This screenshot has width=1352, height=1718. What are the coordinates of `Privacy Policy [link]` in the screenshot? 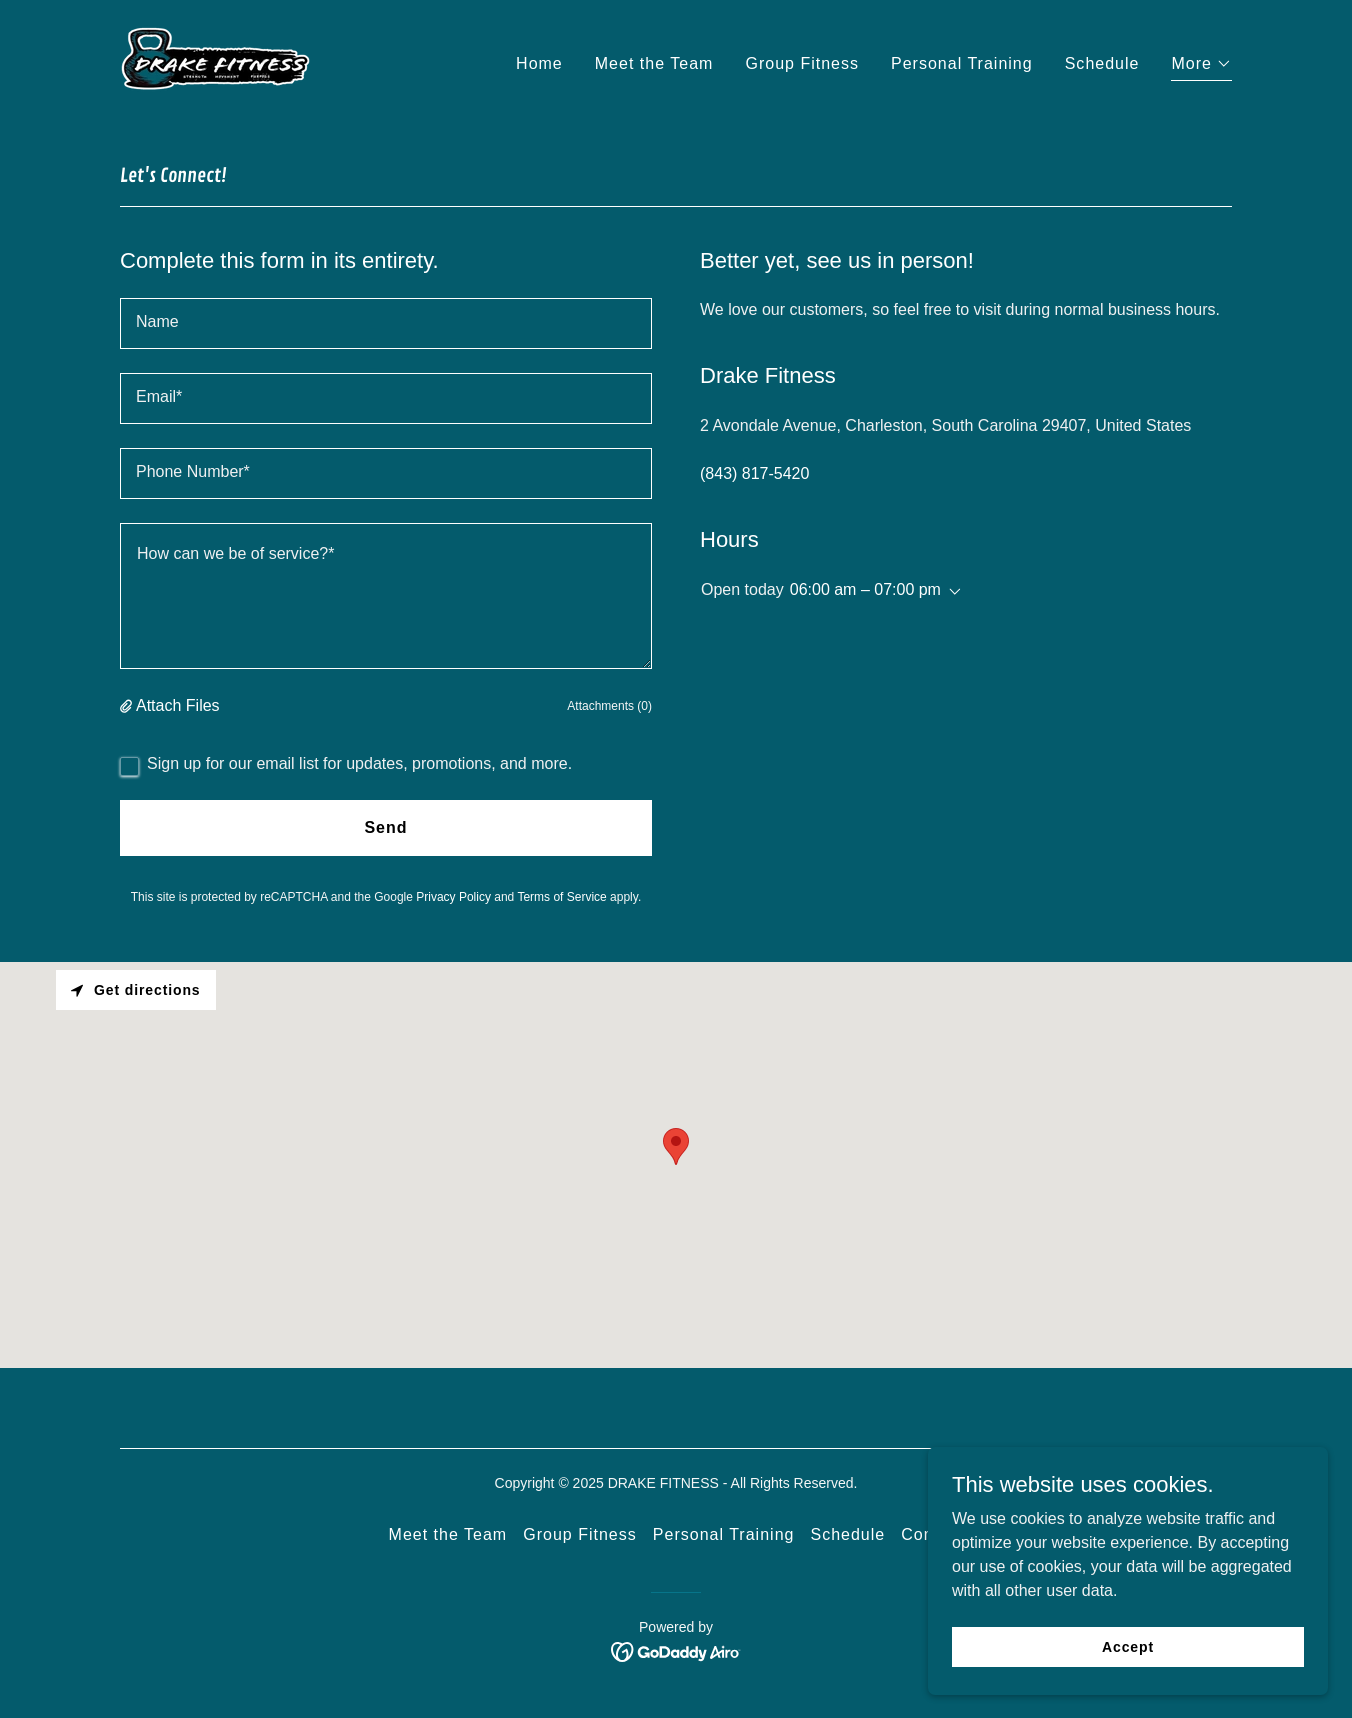 It's located at (453, 897).